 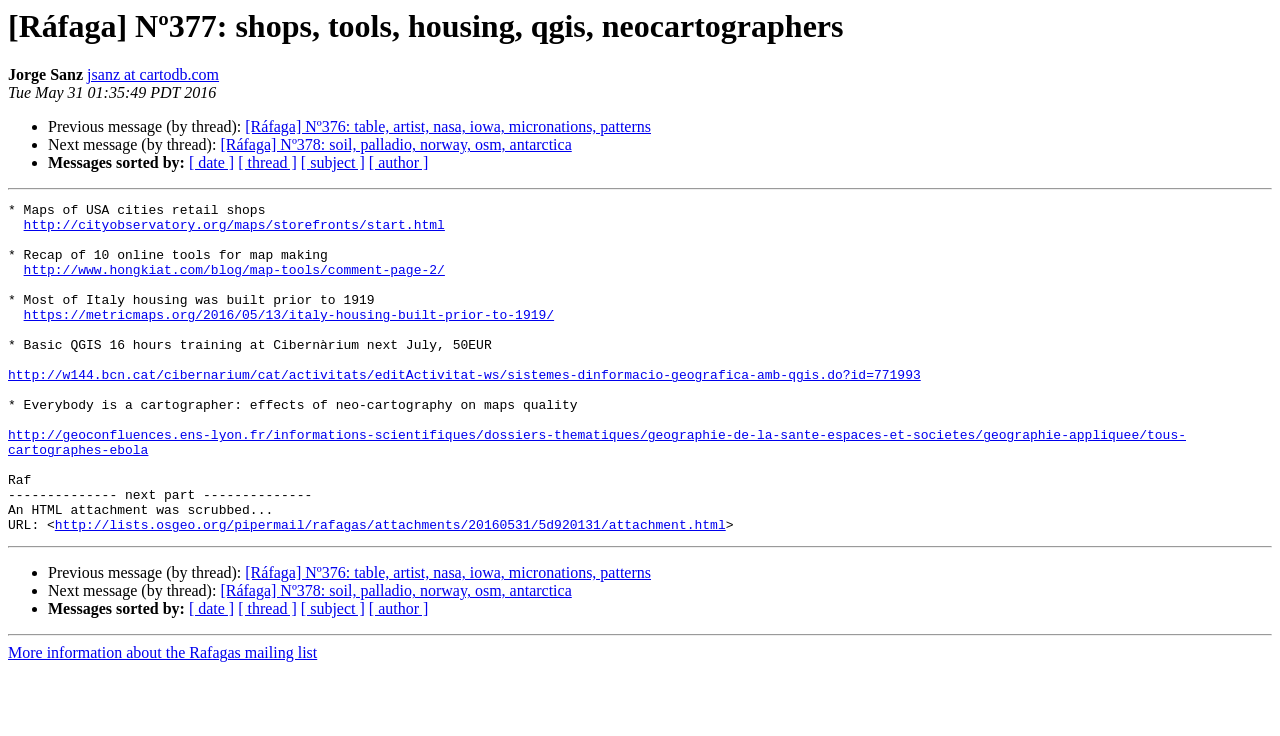 What do you see at coordinates (390, 590) in the screenshot?
I see `http://lists.osgeo.org/pipermail/rafagas/attachments/20160531/5d920131/attachment.html` at bounding box center [390, 590].